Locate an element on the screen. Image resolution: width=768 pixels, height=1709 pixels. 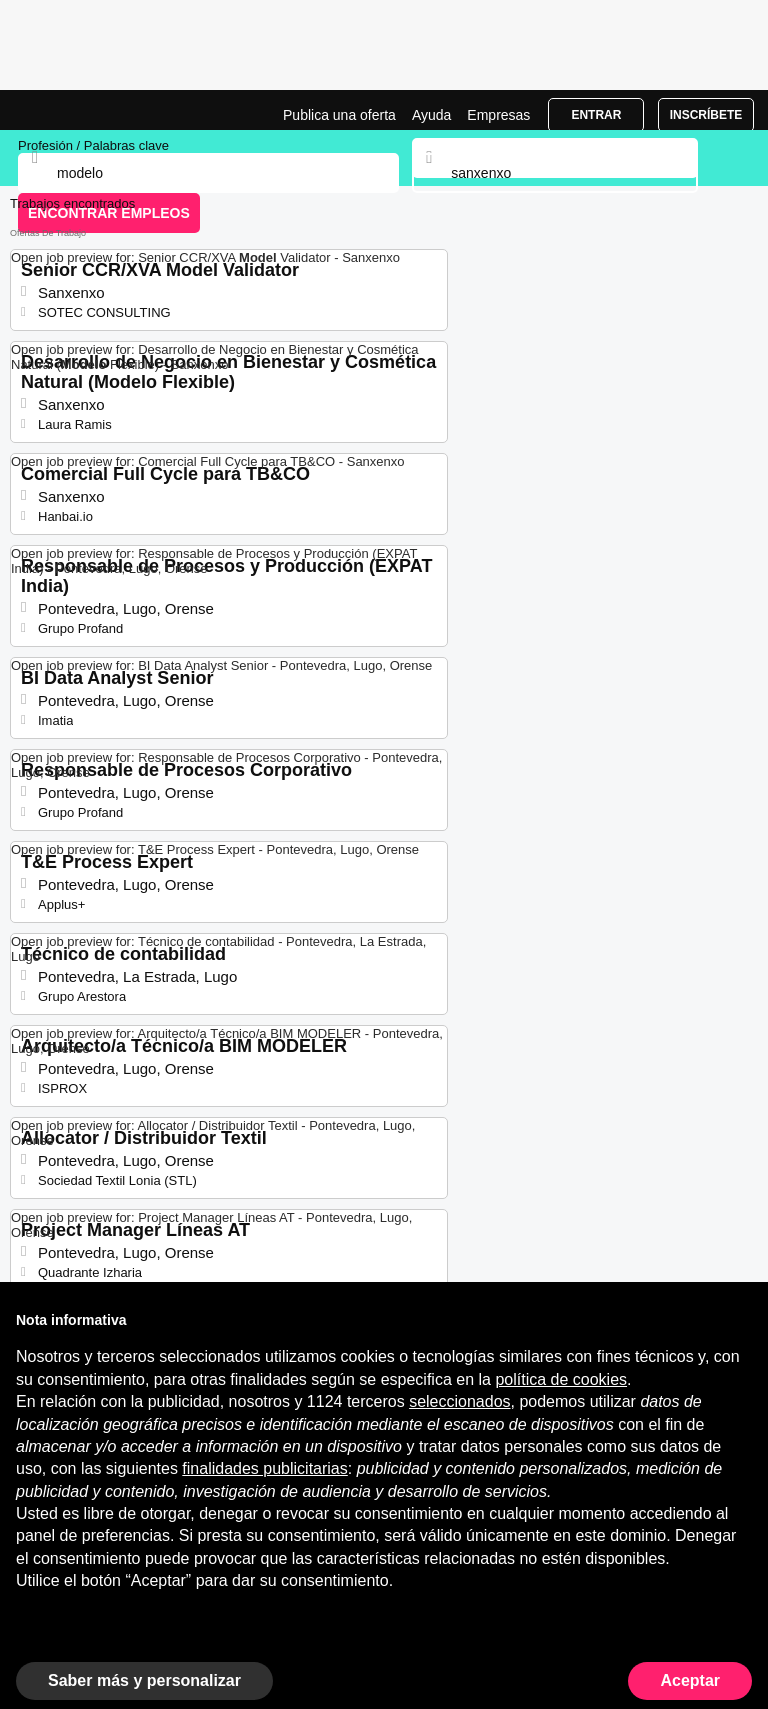
seleccionados is located at coordinates (459, 1401).